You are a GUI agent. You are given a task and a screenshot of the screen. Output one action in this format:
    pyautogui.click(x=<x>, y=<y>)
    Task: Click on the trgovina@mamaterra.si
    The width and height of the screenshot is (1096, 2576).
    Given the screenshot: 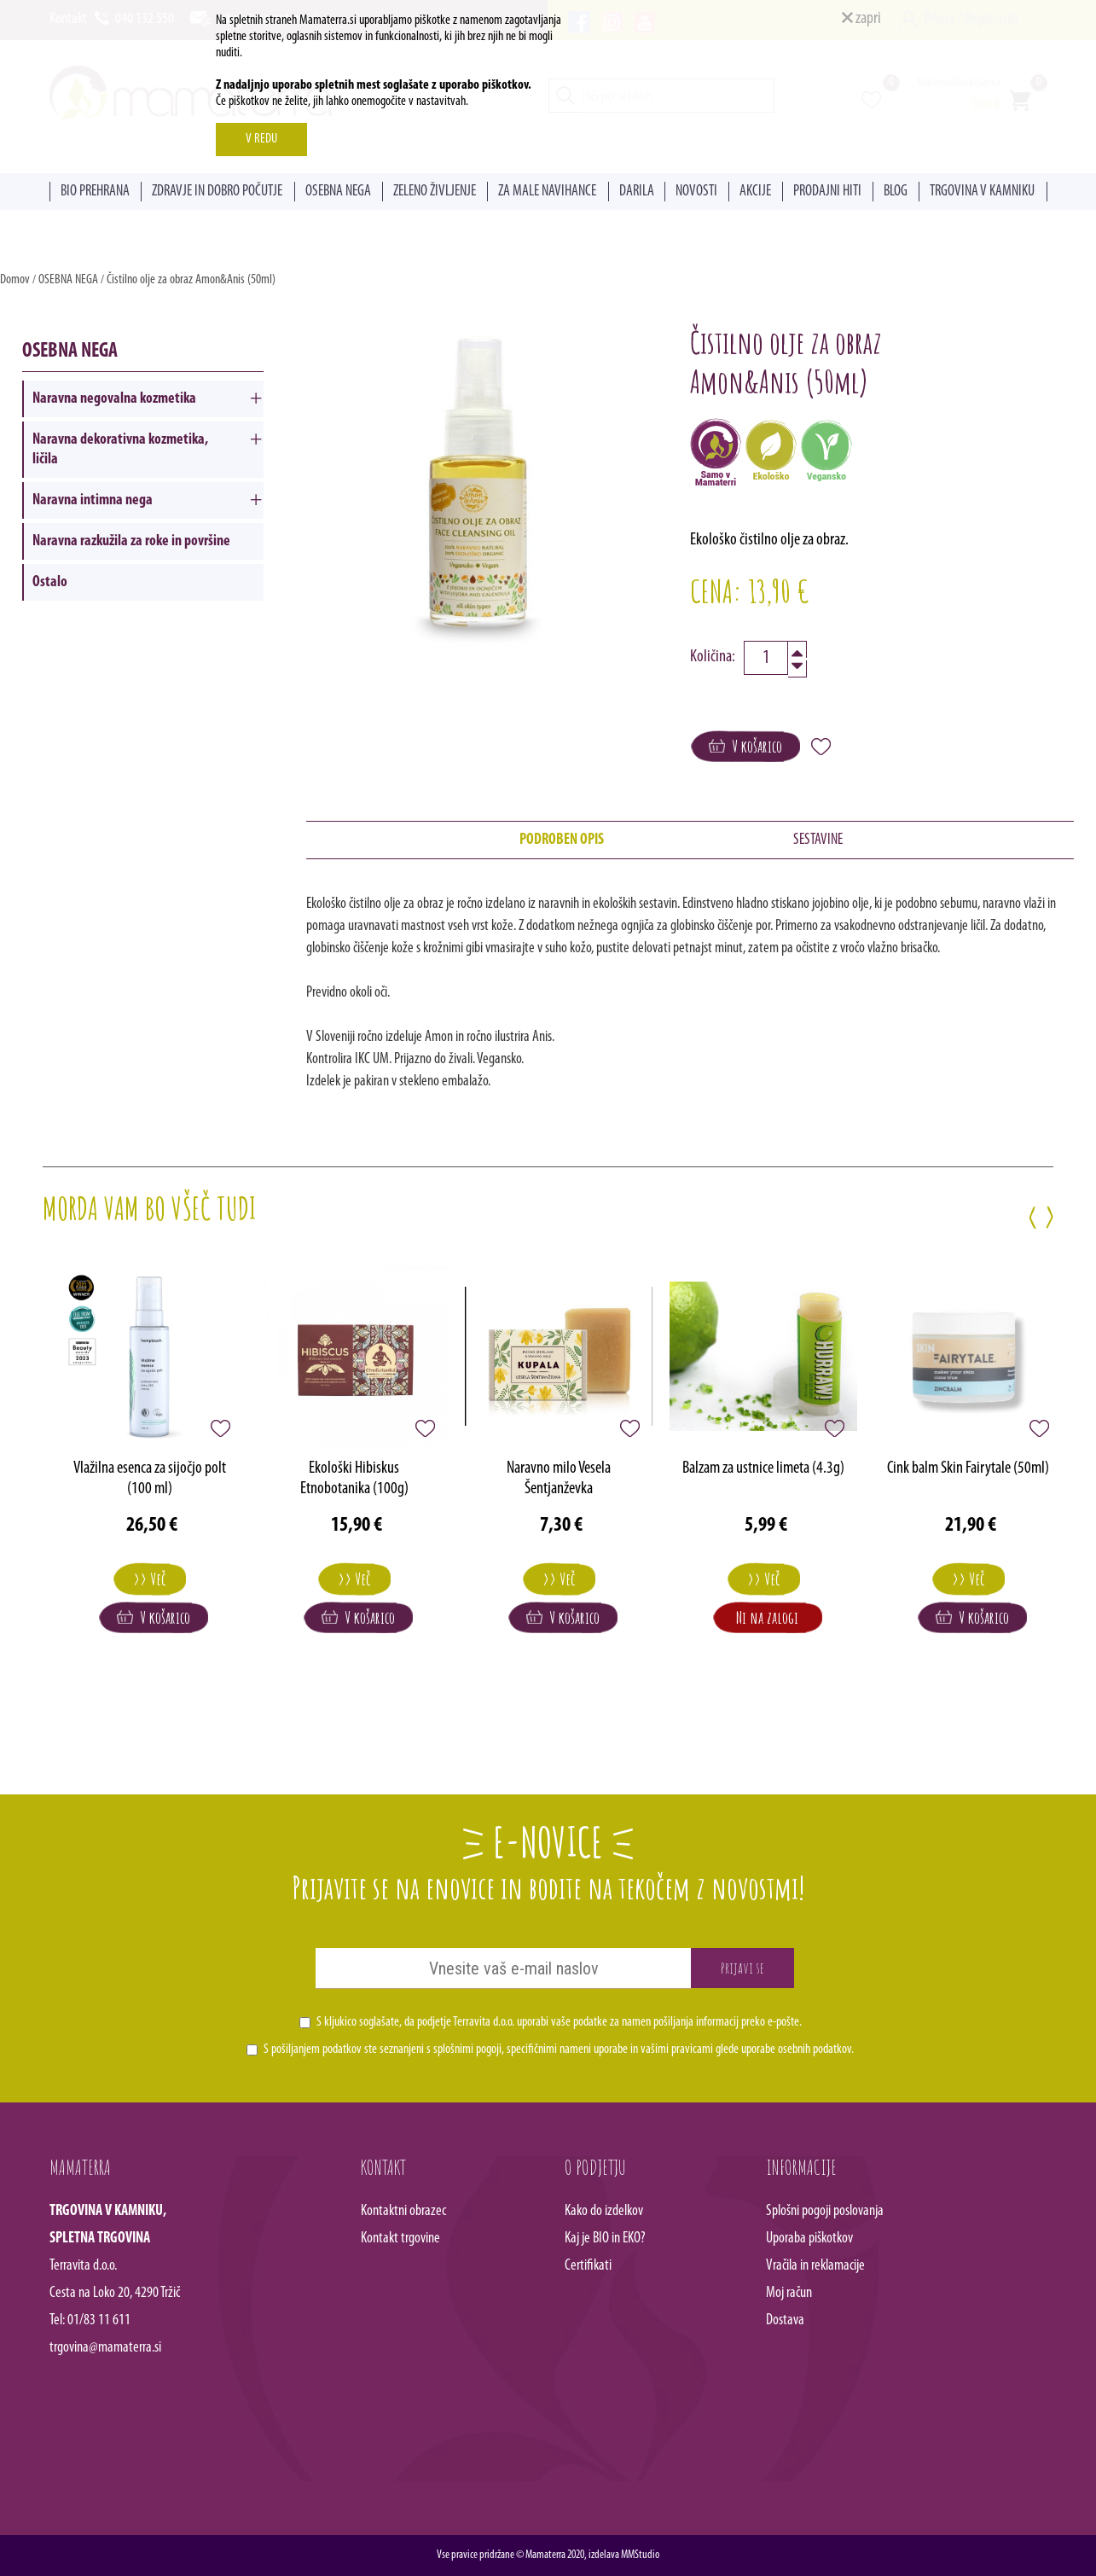 What is the action you would take?
    pyautogui.click(x=105, y=2348)
    